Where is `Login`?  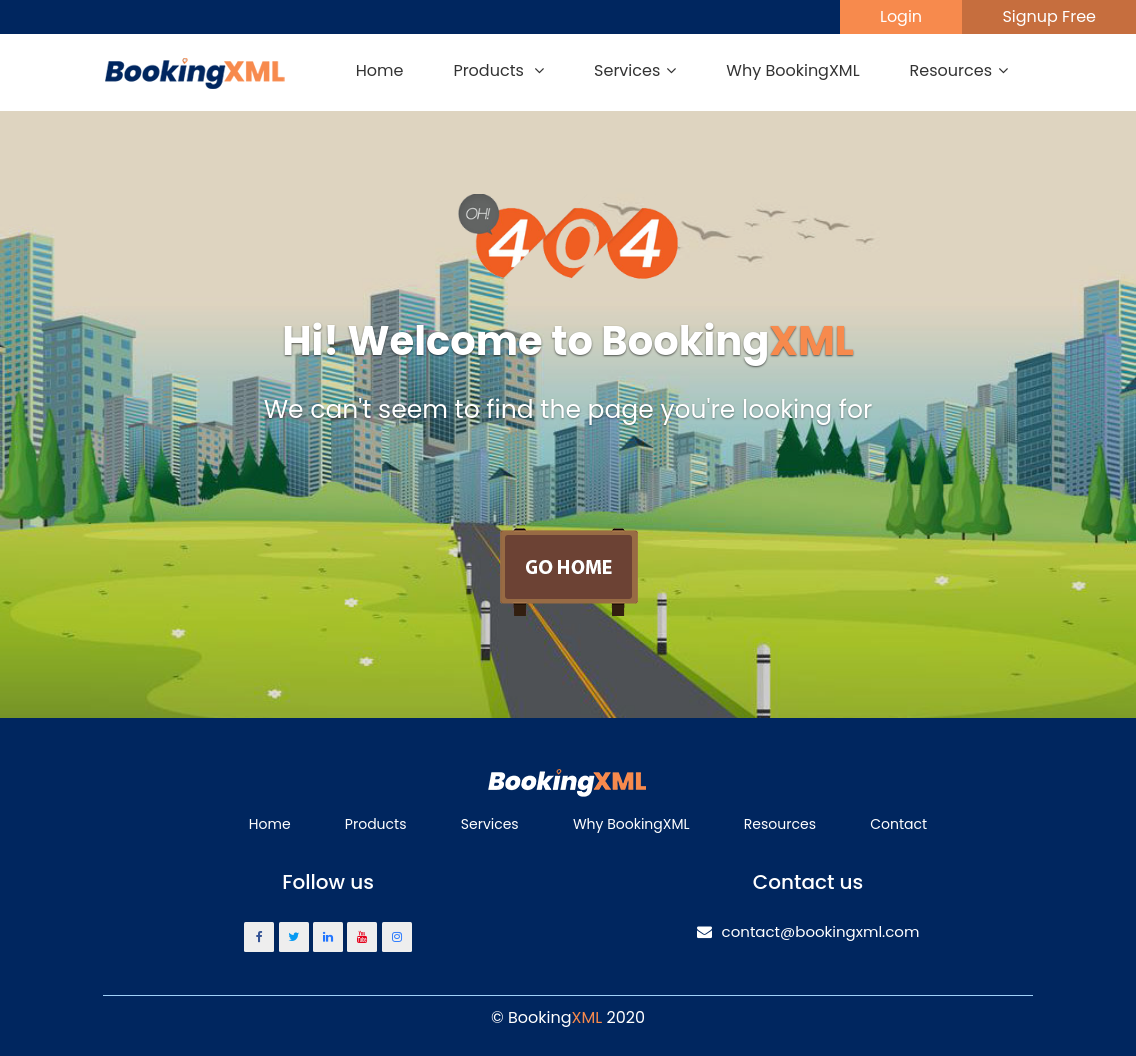
Login is located at coordinates (901, 16).